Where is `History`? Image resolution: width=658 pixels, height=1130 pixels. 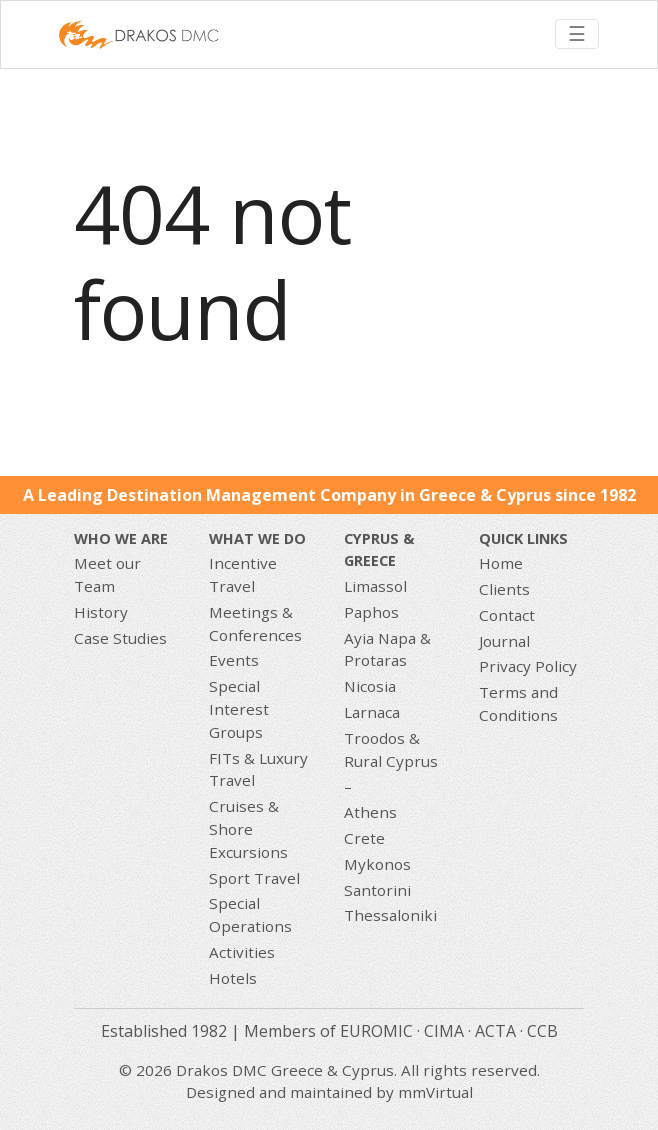
History is located at coordinates (101, 612).